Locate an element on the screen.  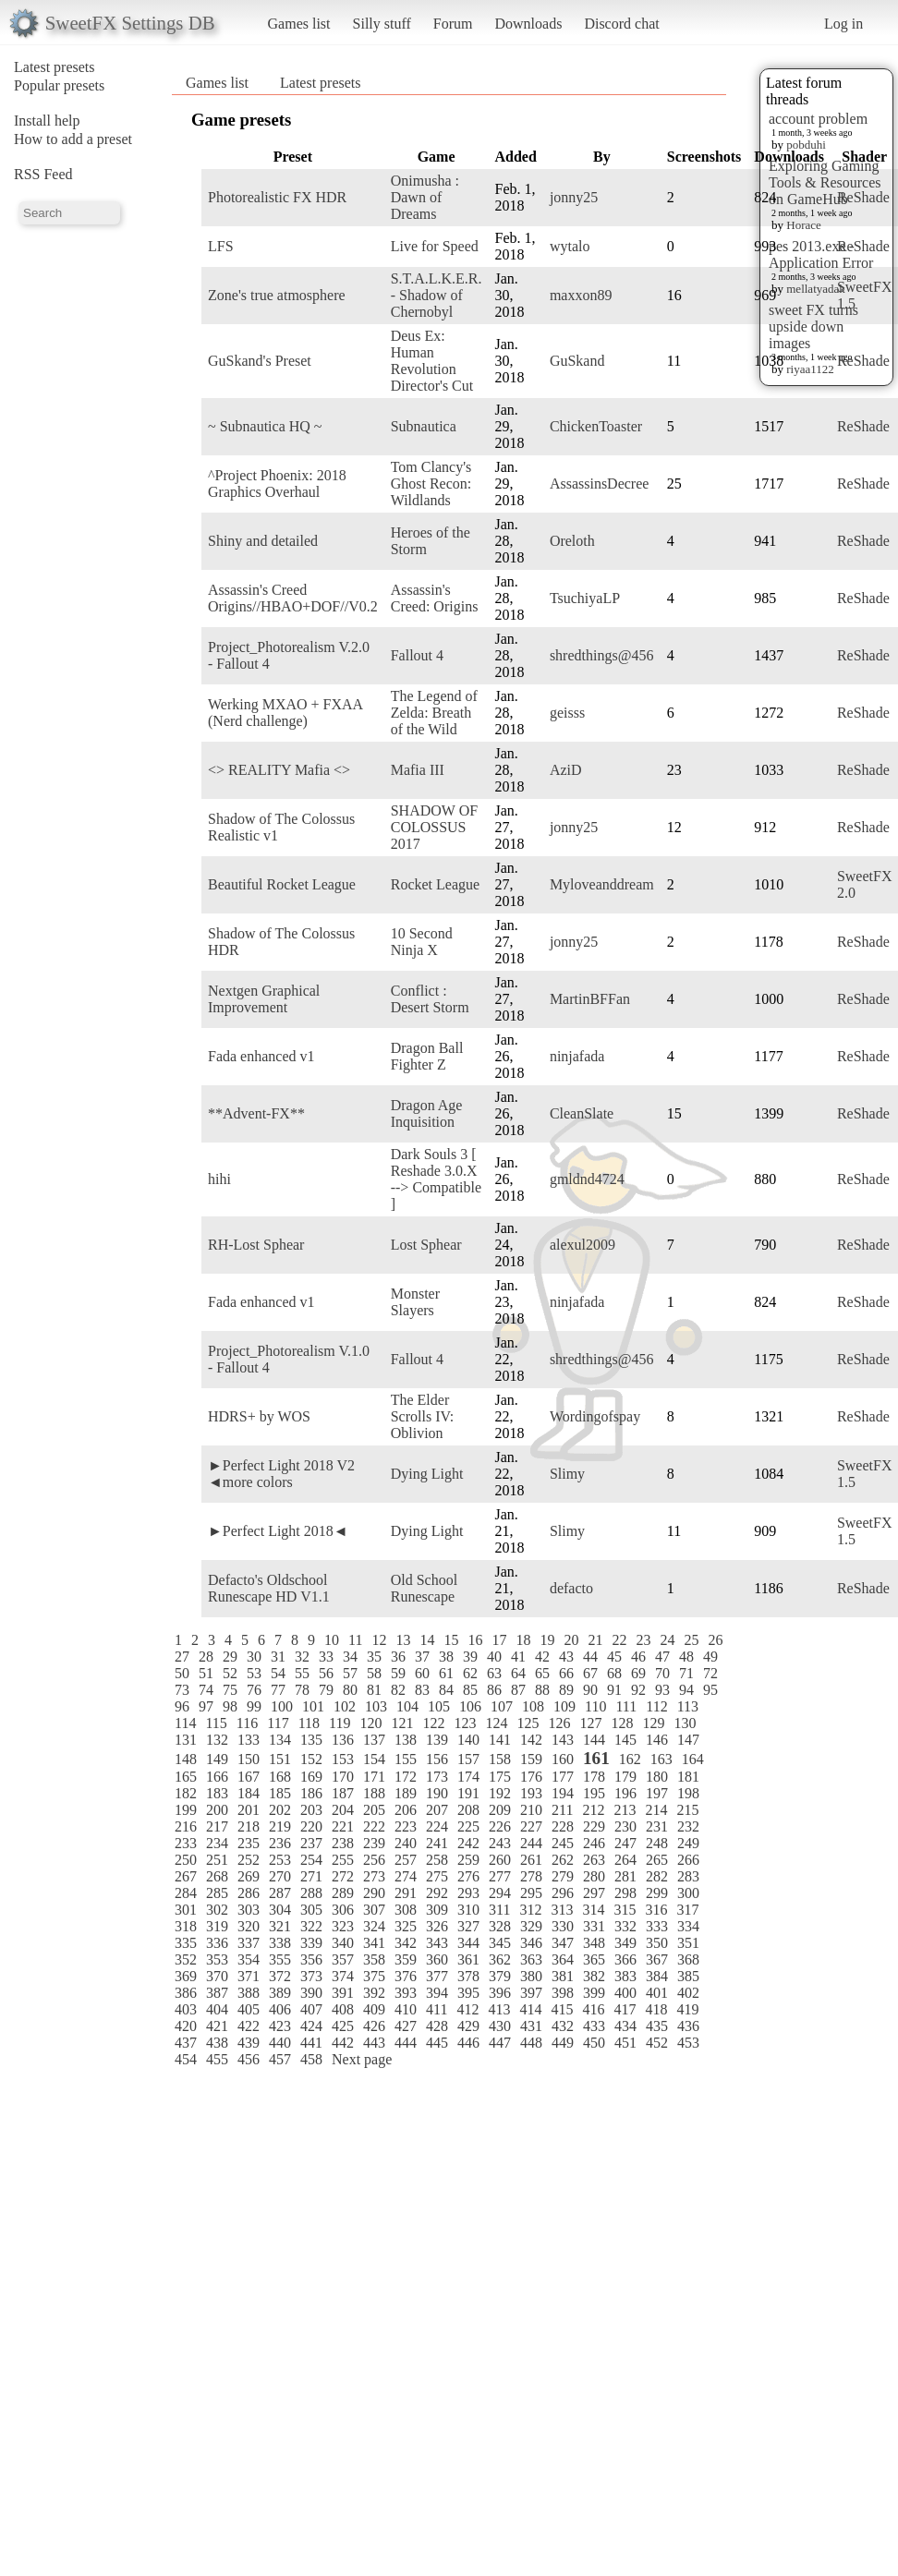
253 is located at coordinates (280, 1860).